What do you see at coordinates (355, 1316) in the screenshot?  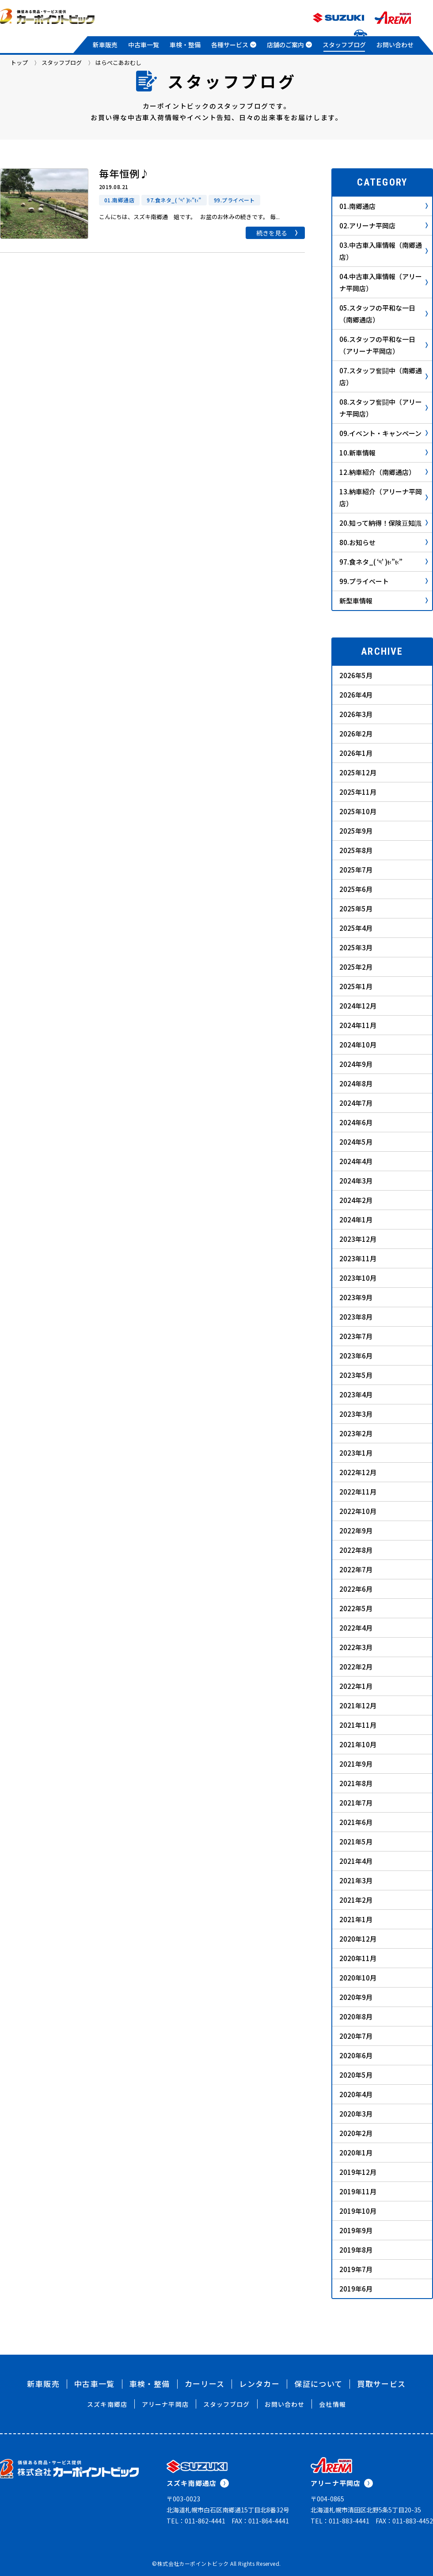 I see `2023年8月` at bounding box center [355, 1316].